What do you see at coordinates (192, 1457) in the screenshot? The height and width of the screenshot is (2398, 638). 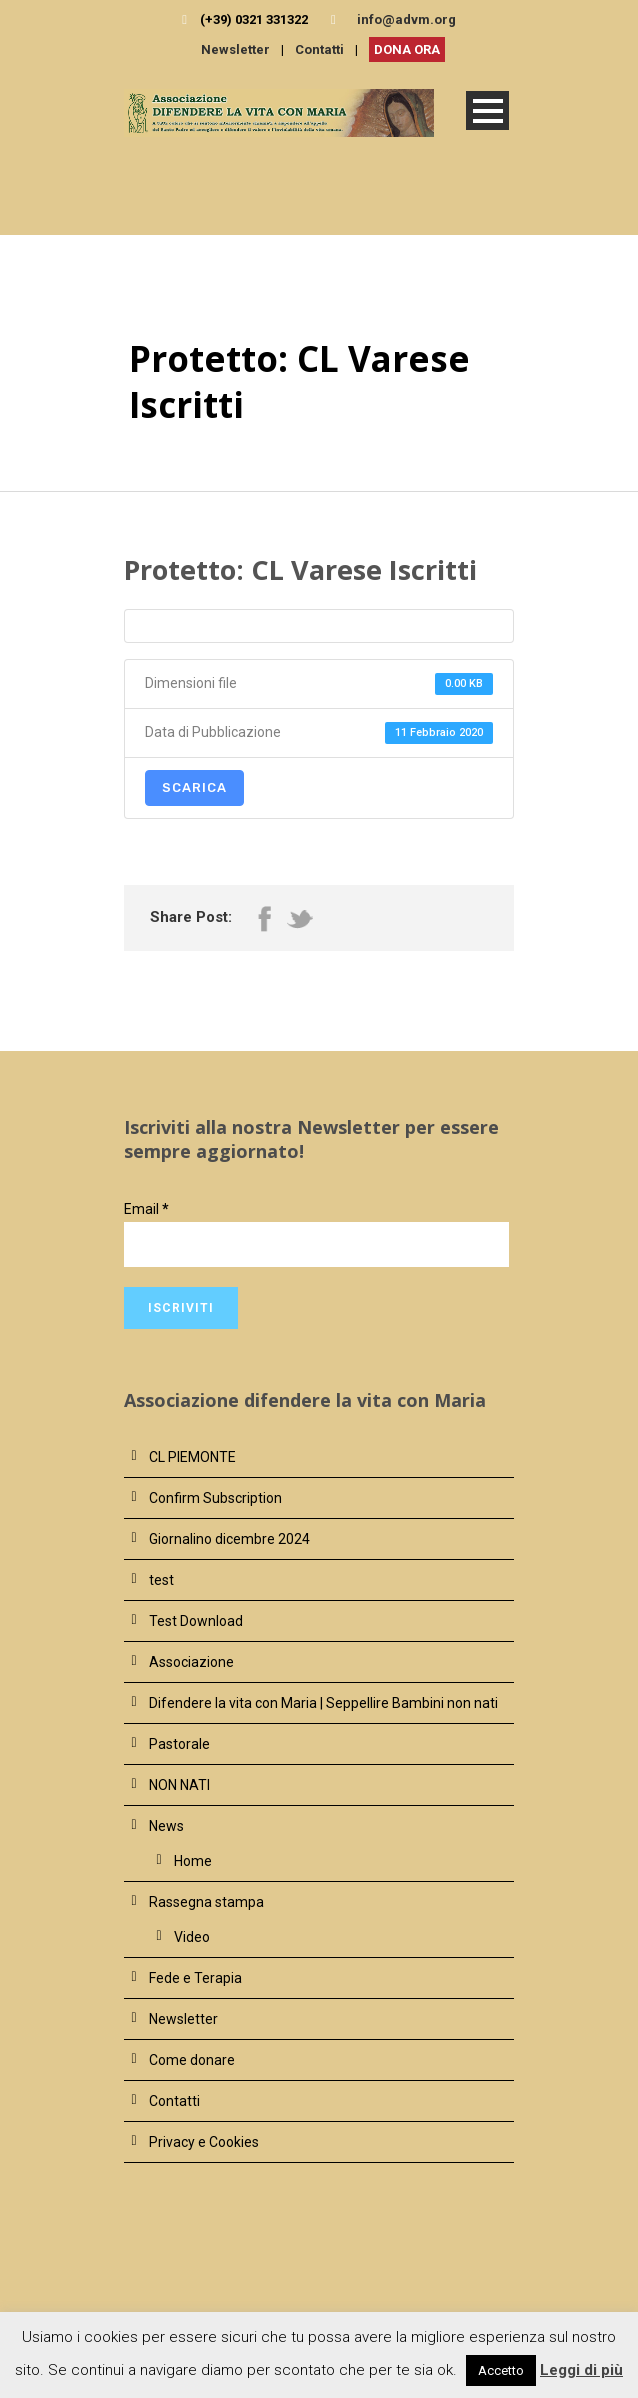 I see `CL PIEMONTE` at bounding box center [192, 1457].